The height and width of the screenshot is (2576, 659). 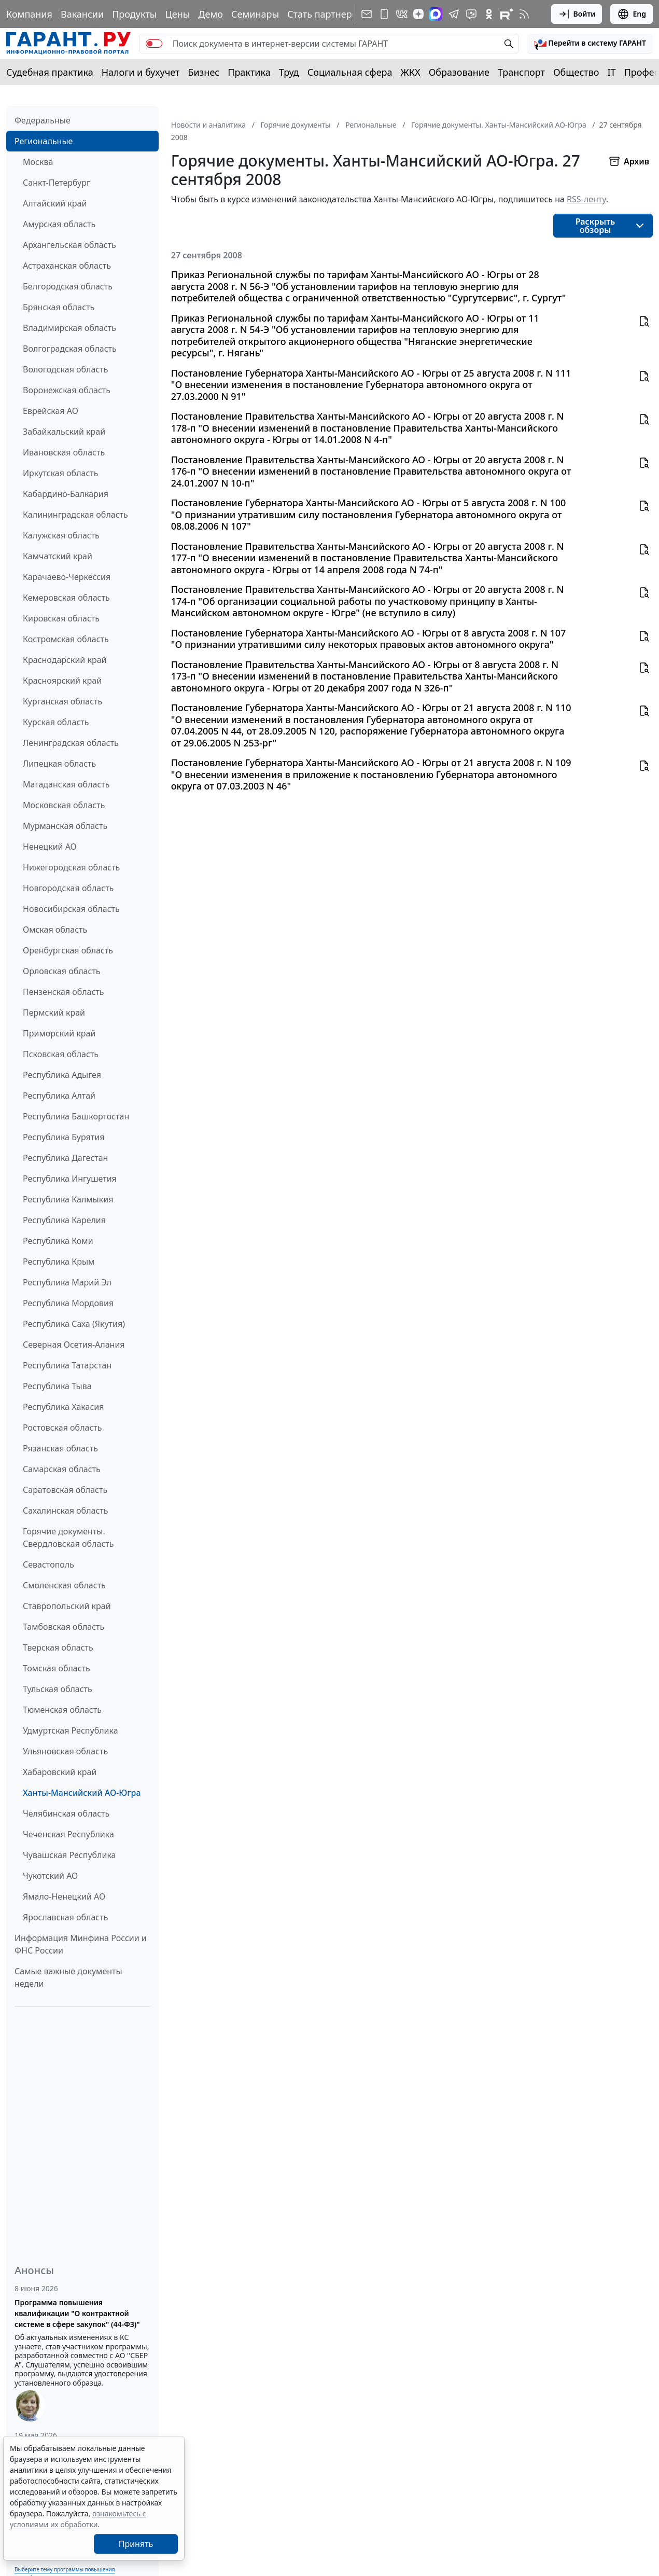 I want to click on Мурманская область, so click(x=65, y=826).